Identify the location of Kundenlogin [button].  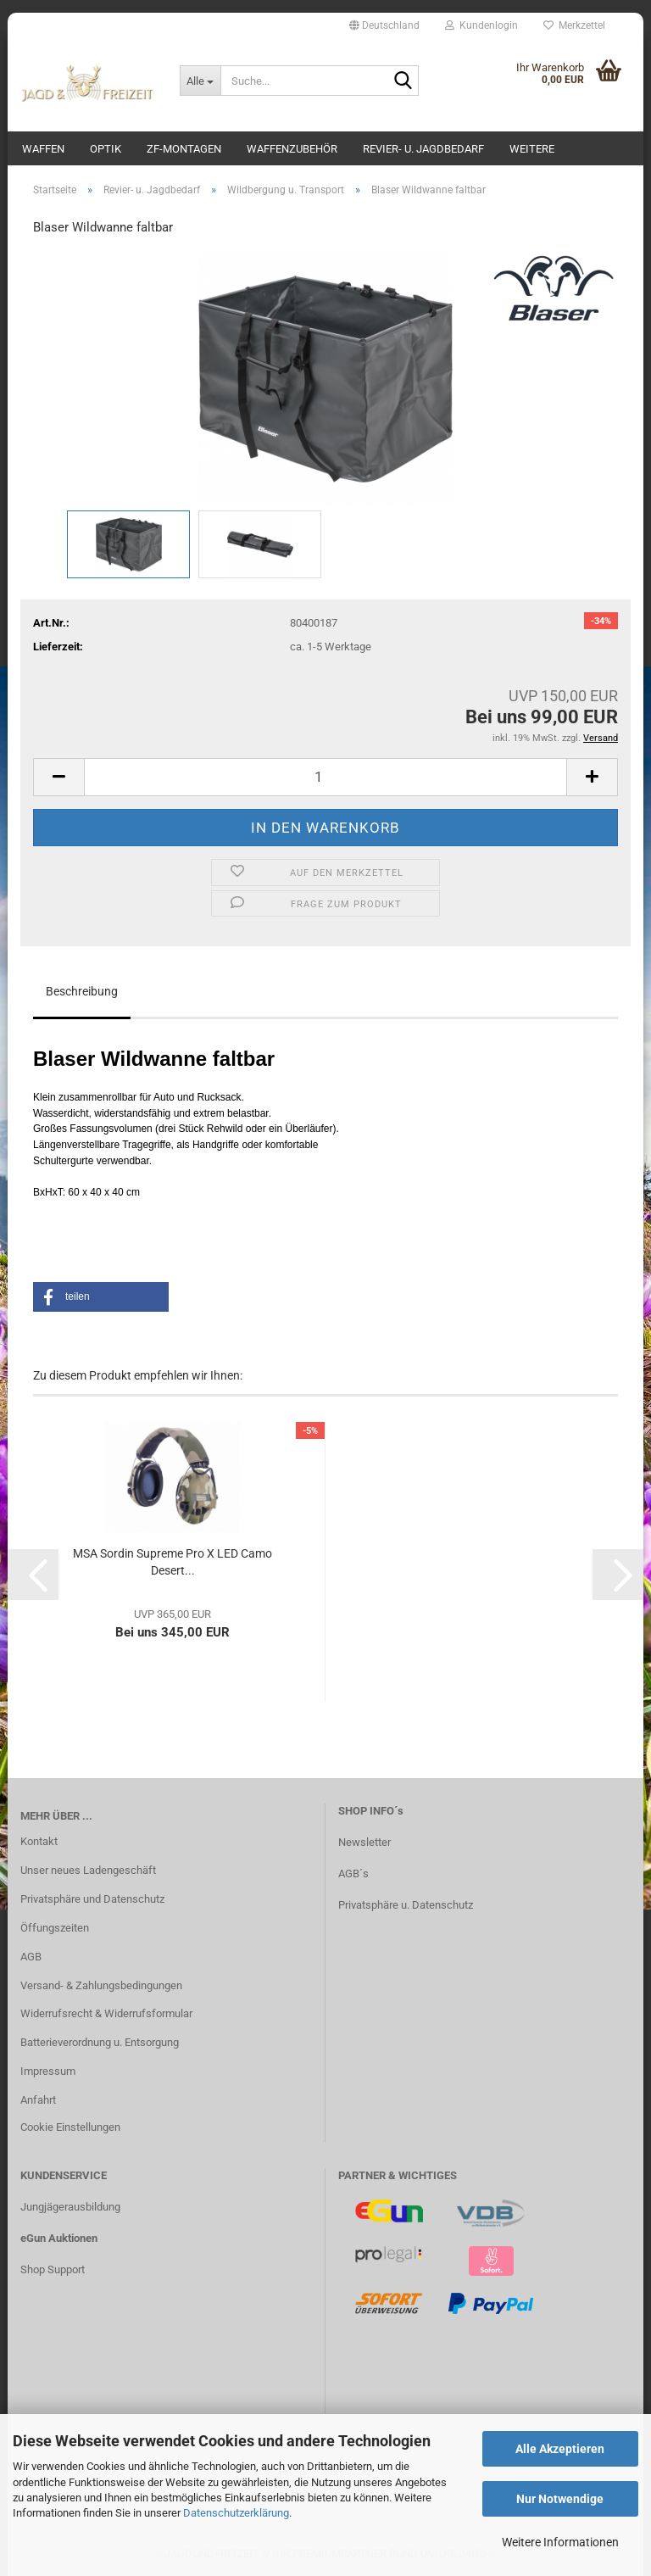
(481, 25).